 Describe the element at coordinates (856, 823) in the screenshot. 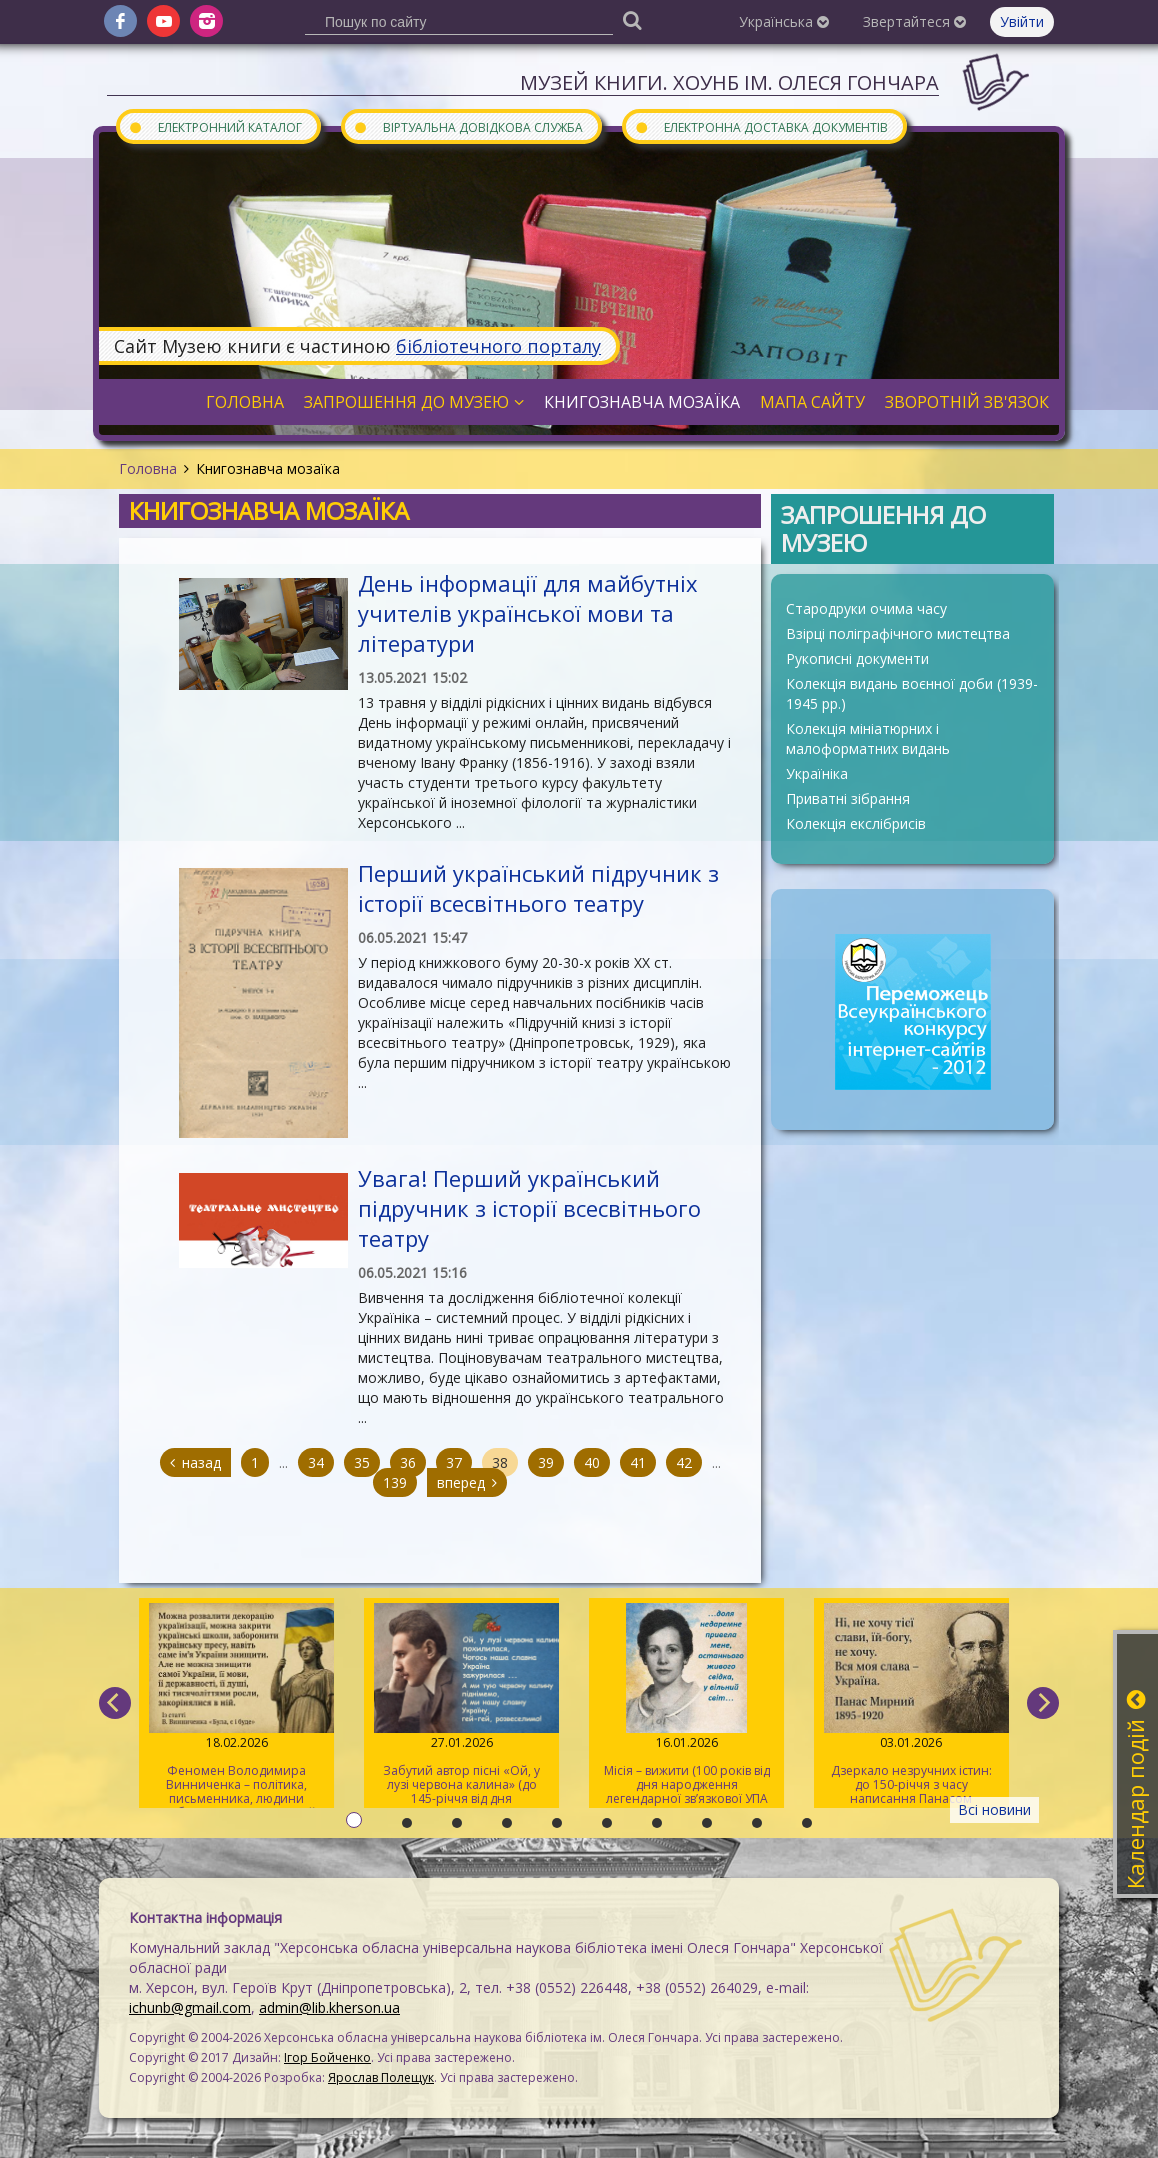

I see `Колекція екслібрисів` at that location.